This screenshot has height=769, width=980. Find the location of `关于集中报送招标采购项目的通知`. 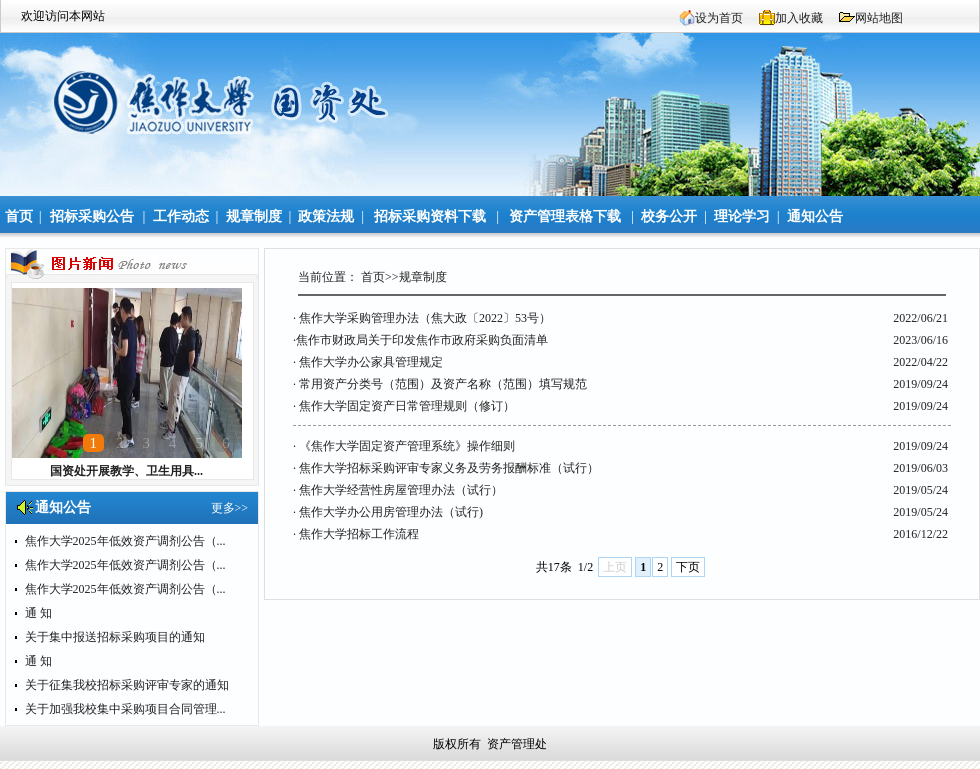

关于集中报送招标采购项目的通知 is located at coordinates (115, 637).